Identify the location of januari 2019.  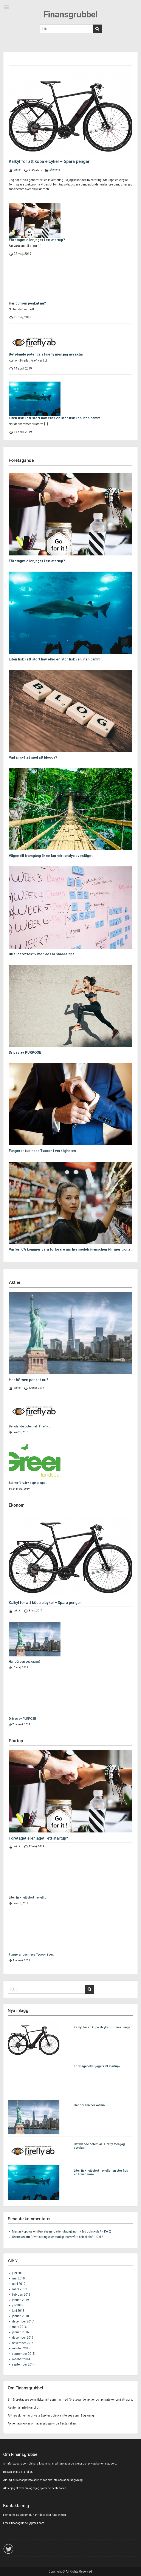
(20, 2300).